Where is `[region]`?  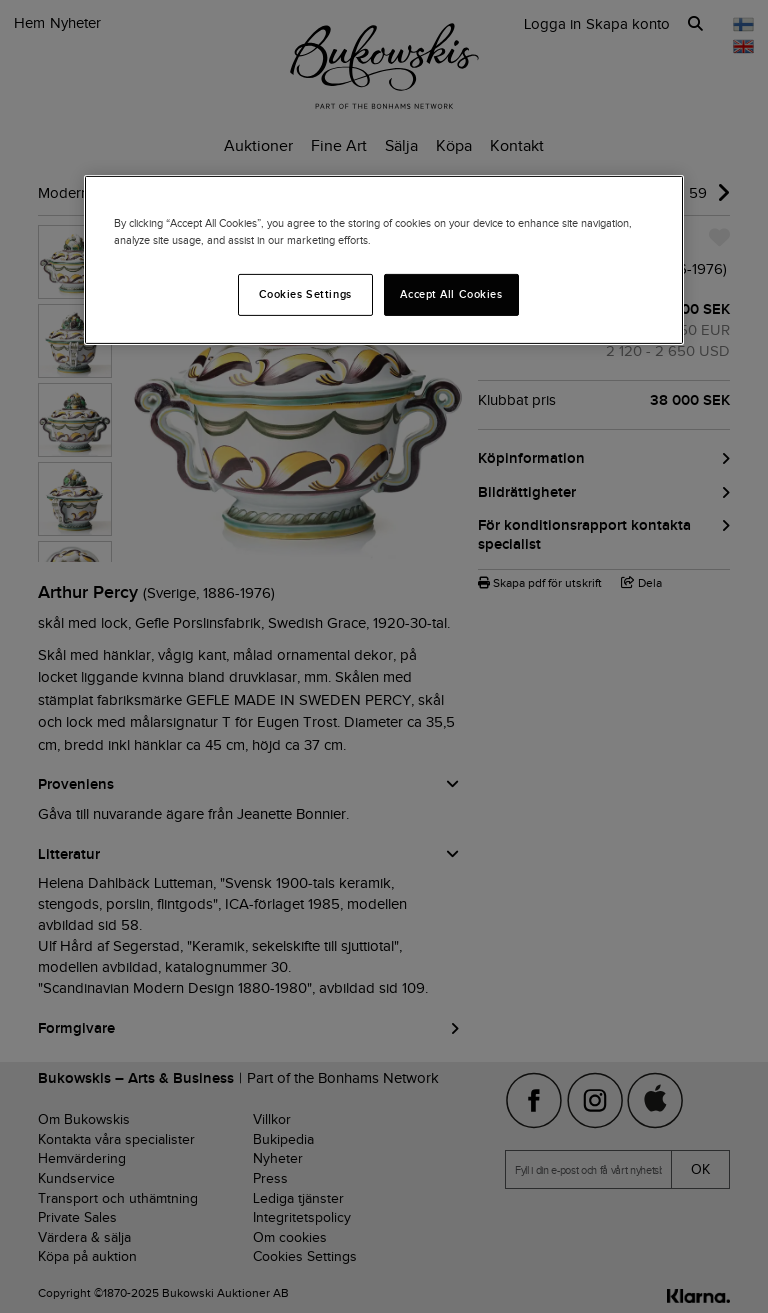 [region] is located at coordinates (384, 260).